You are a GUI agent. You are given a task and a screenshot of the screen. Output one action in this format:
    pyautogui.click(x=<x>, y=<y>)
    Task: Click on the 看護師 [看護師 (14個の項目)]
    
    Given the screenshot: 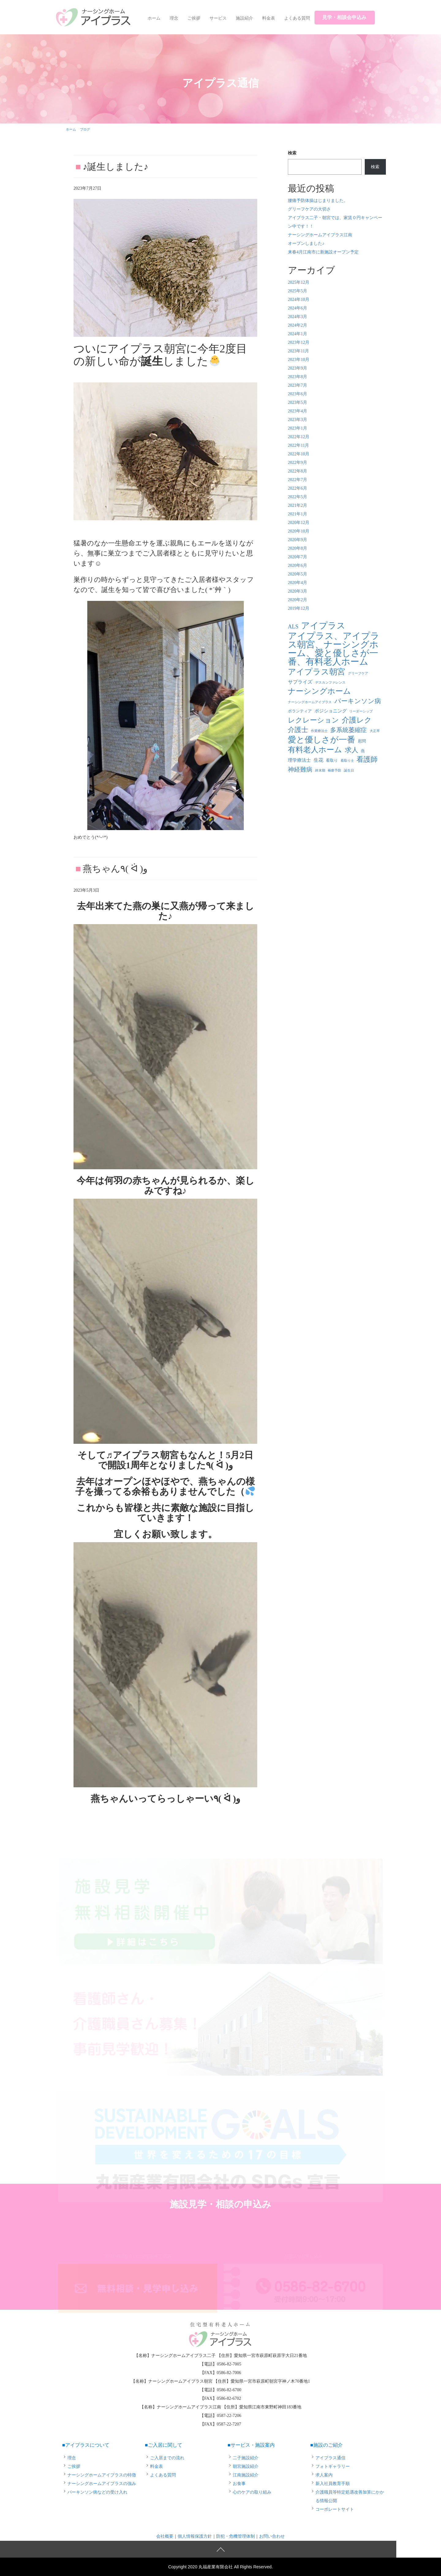 What is the action you would take?
    pyautogui.click(x=367, y=759)
    